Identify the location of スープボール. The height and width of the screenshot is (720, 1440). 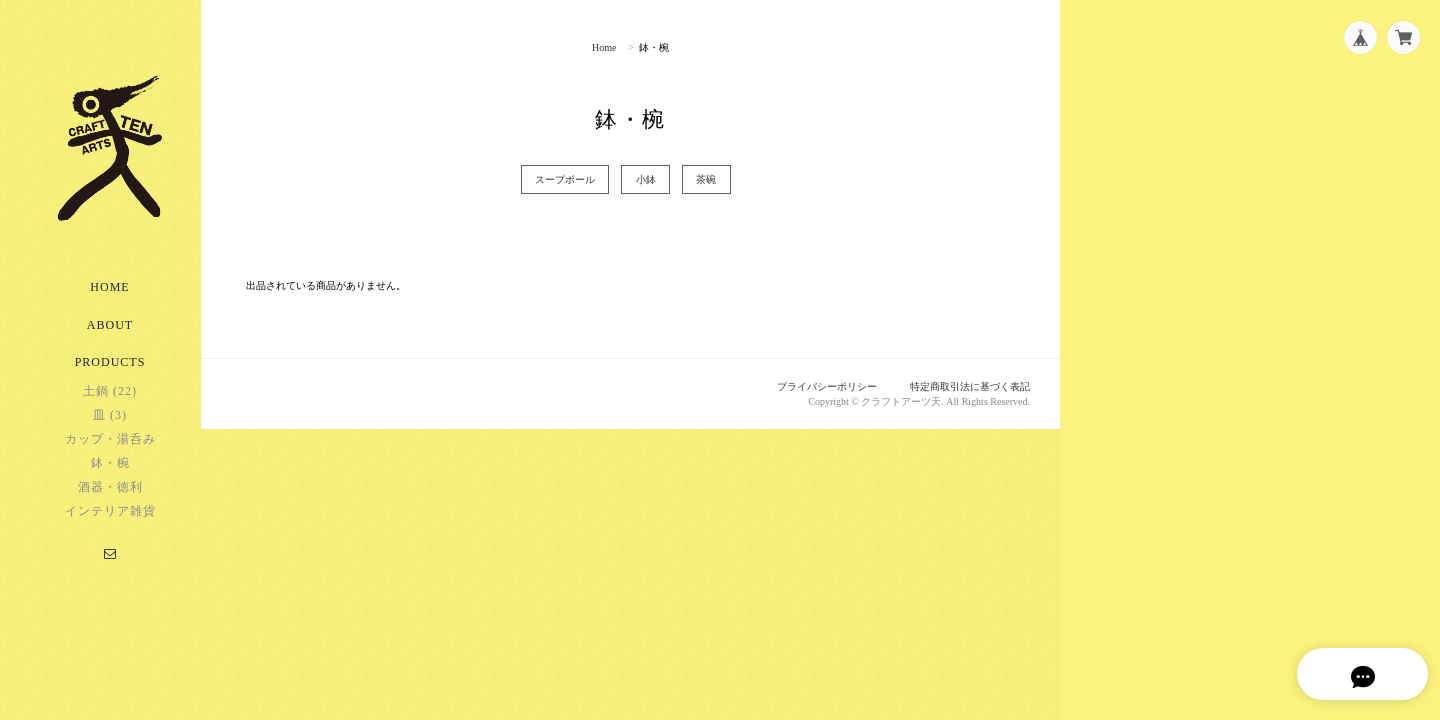
(565, 179).